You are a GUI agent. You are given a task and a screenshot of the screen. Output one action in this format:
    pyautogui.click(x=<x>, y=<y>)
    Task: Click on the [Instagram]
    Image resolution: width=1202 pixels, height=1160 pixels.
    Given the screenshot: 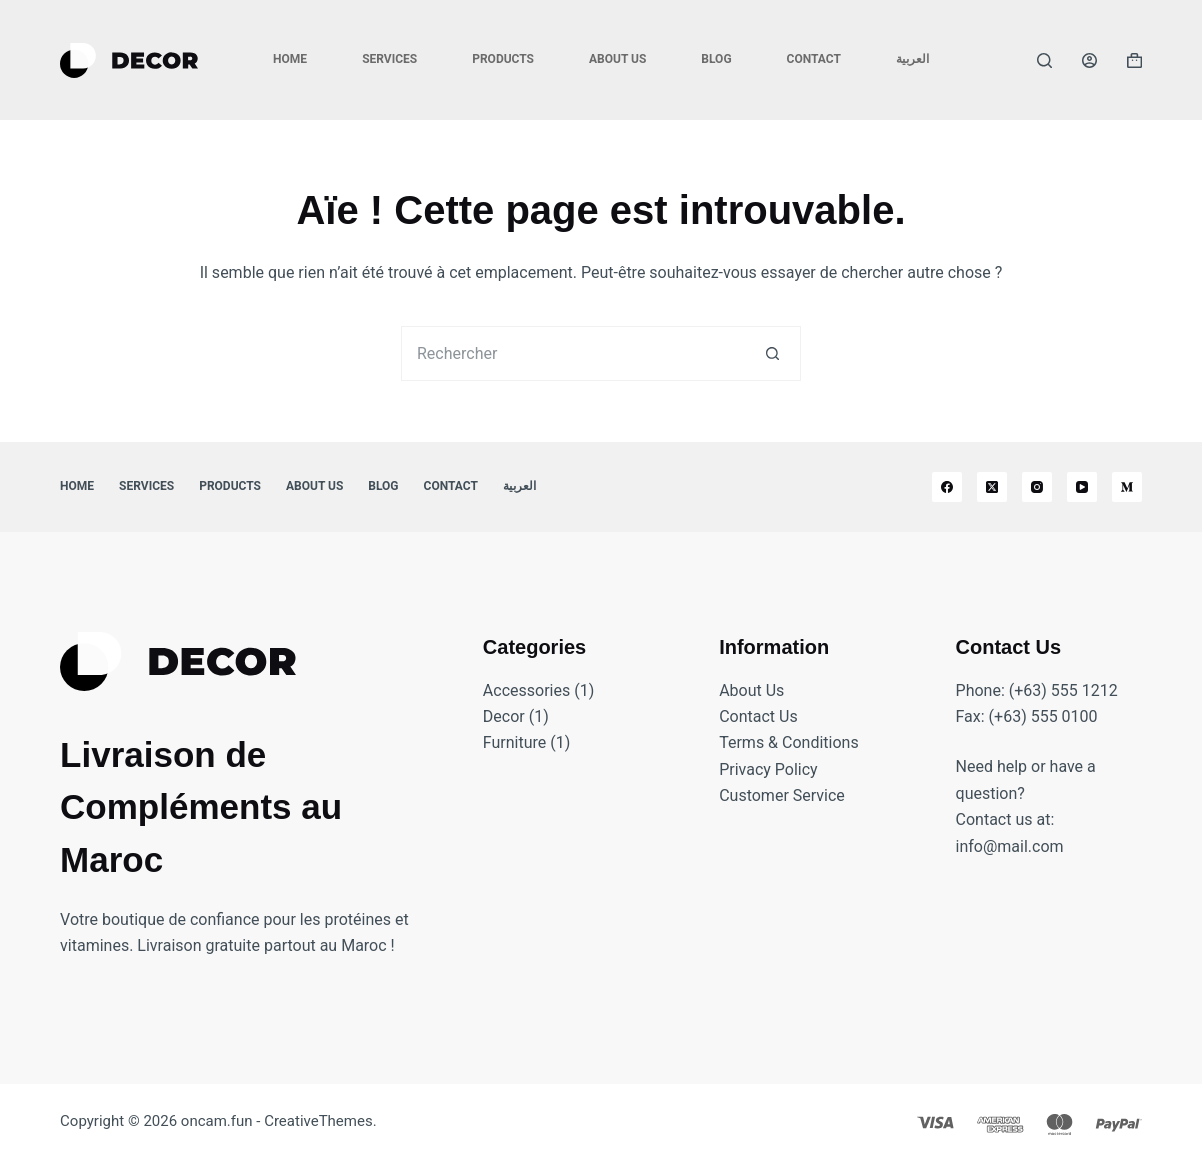 What is the action you would take?
    pyautogui.click(x=1037, y=487)
    